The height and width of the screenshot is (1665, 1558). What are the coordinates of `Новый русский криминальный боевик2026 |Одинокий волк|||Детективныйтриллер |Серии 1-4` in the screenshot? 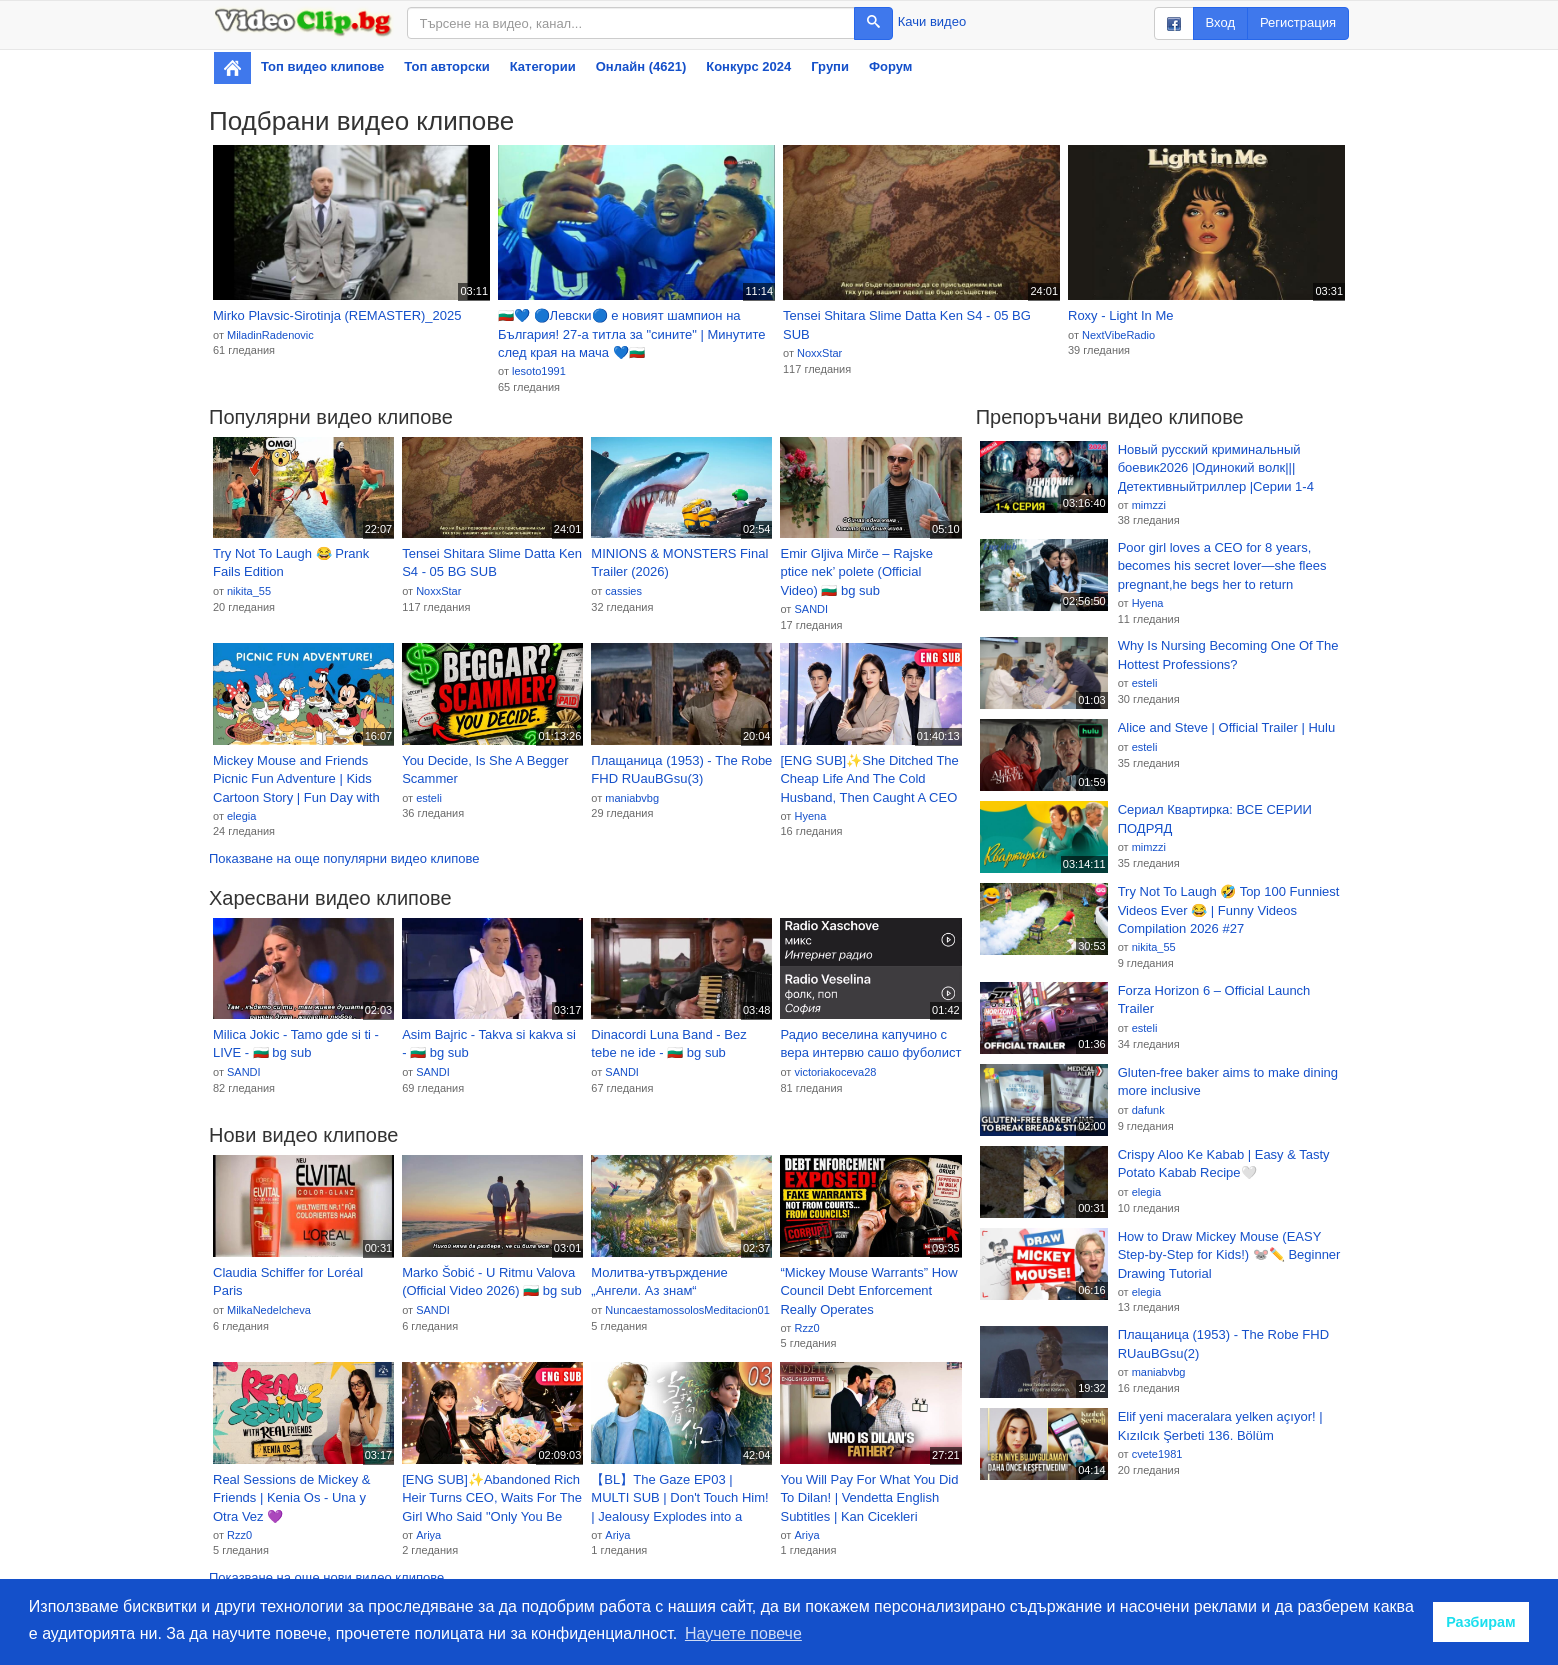 It's located at (1216, 468).